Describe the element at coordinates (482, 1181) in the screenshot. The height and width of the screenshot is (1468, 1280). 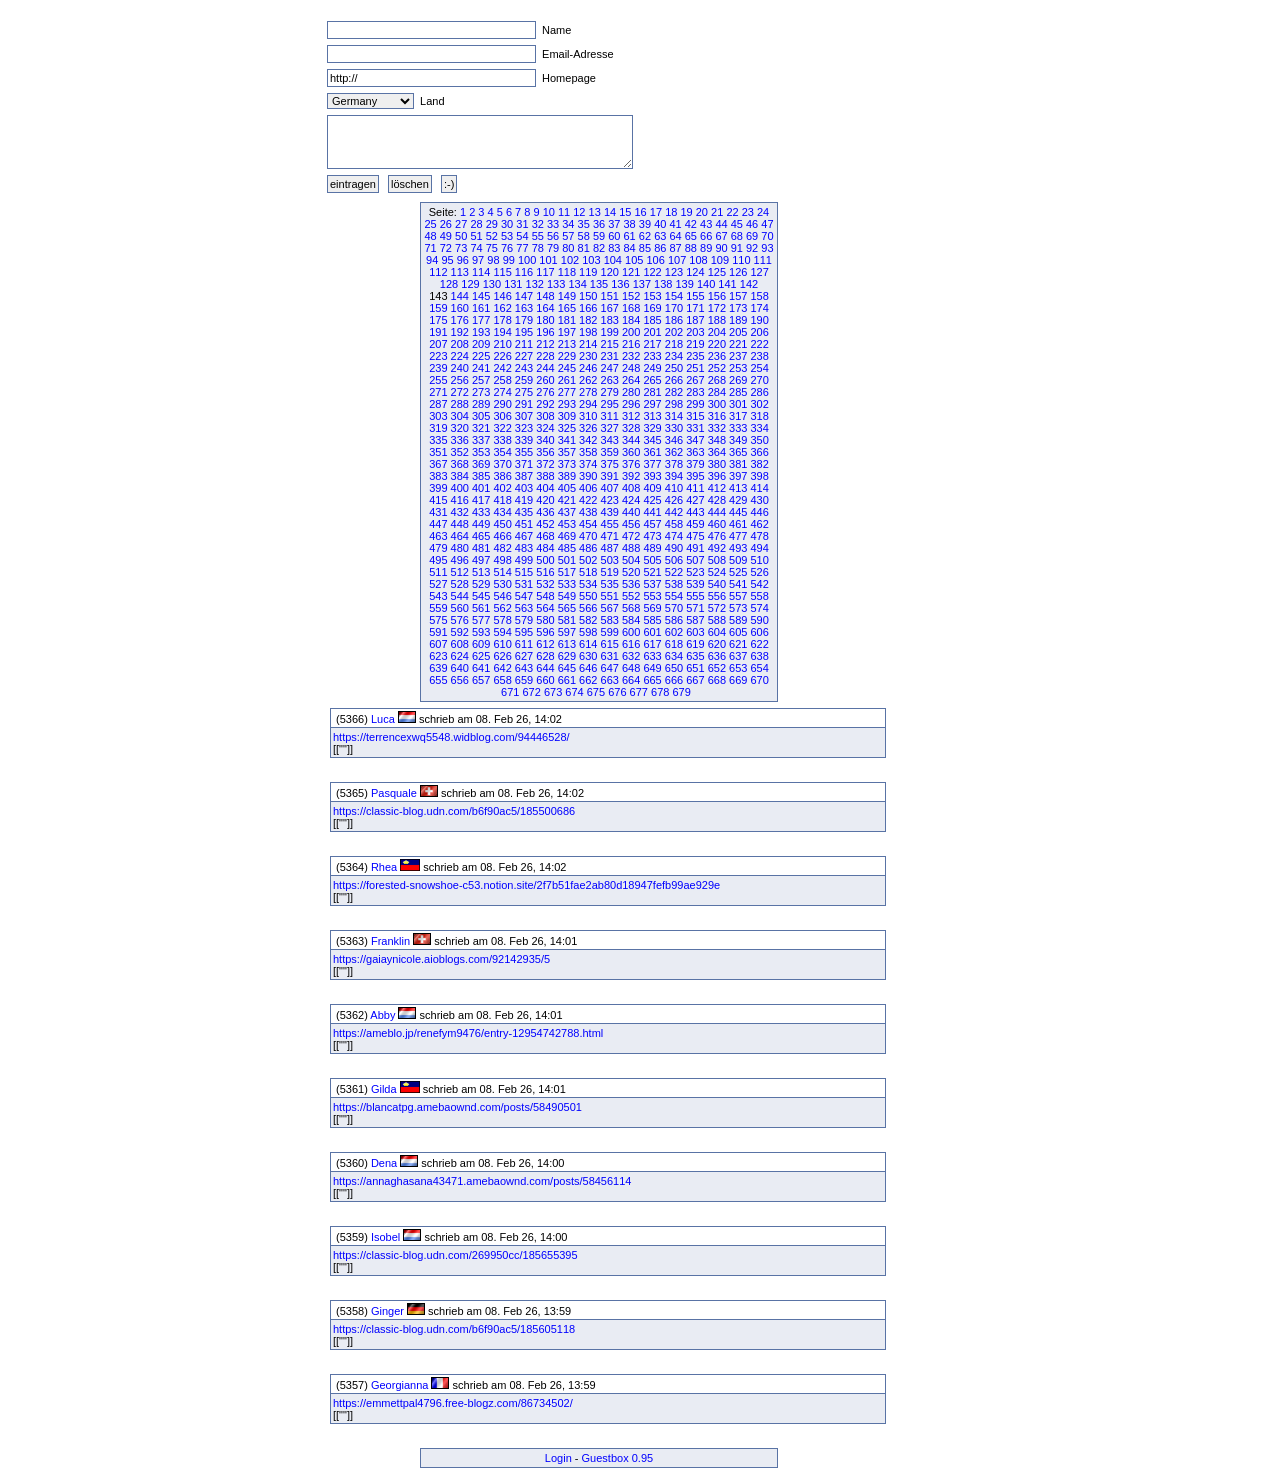
I see `https://annaghasana43471.amebaownd.com/posts/58456114` at that location.